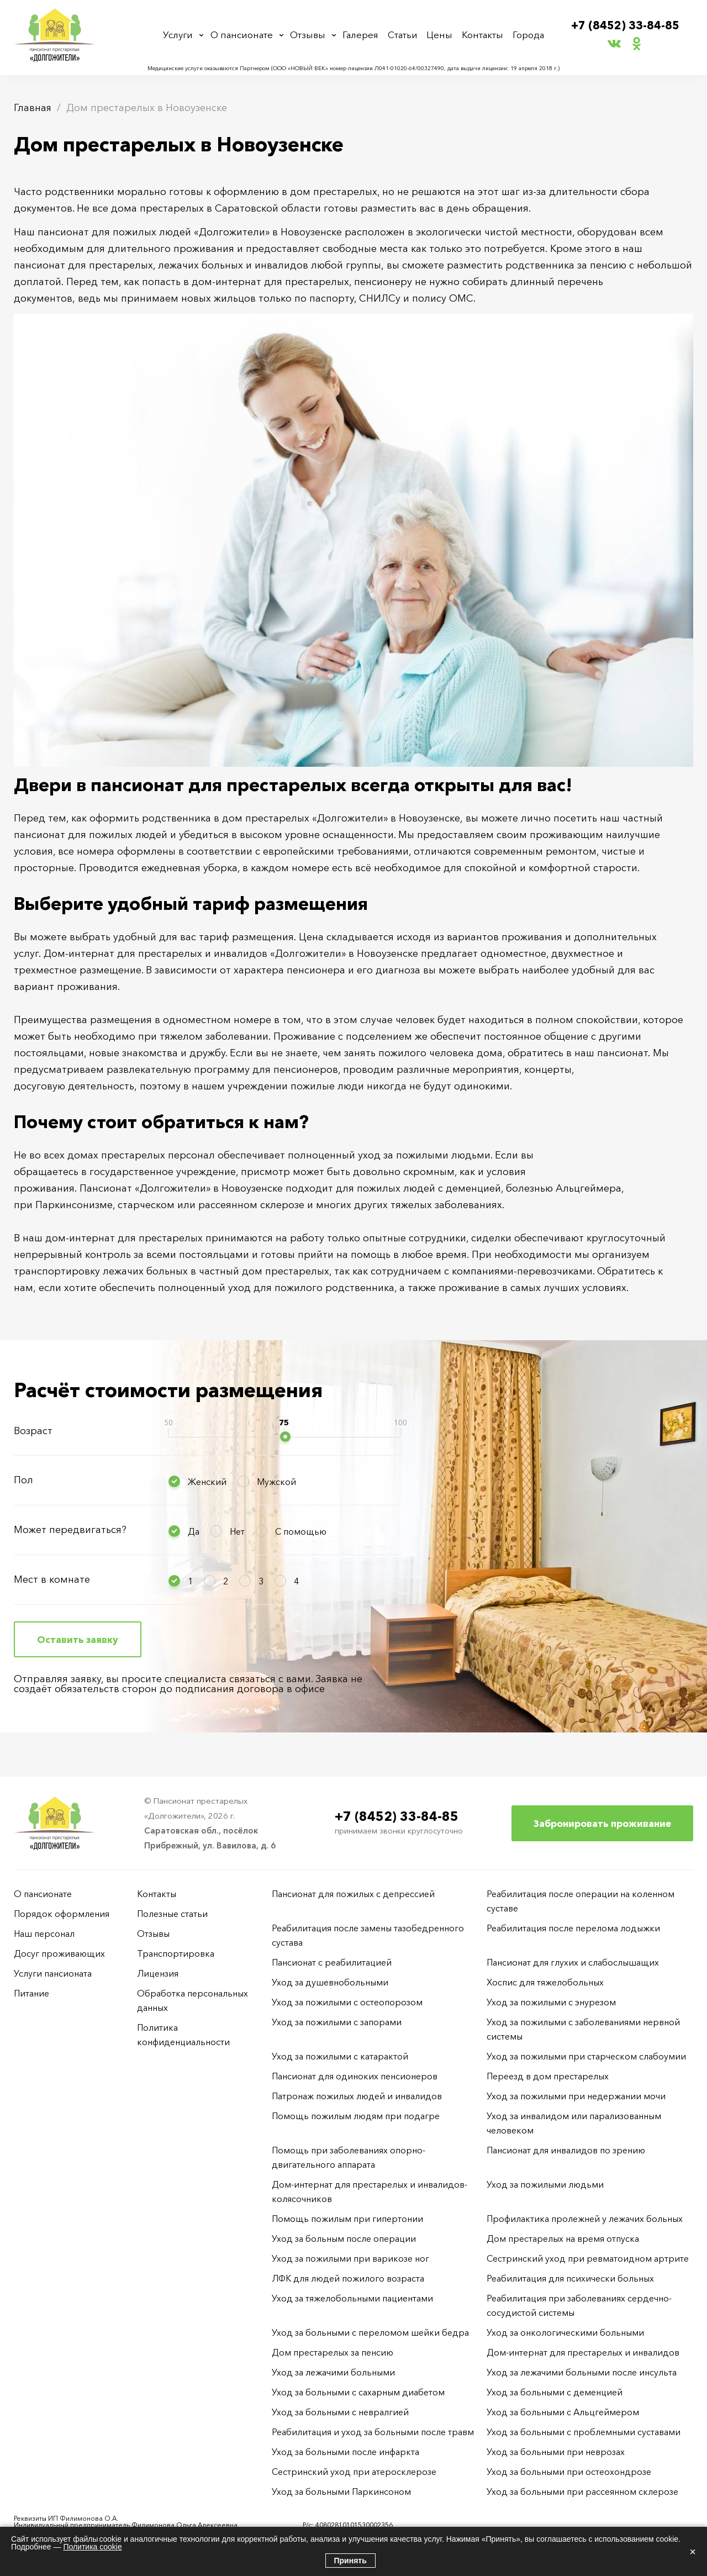  Describe the element at coordinates (357, 2095) in the screenshot. I see `Патронаж пожилых людей и инвалидов` at that location.